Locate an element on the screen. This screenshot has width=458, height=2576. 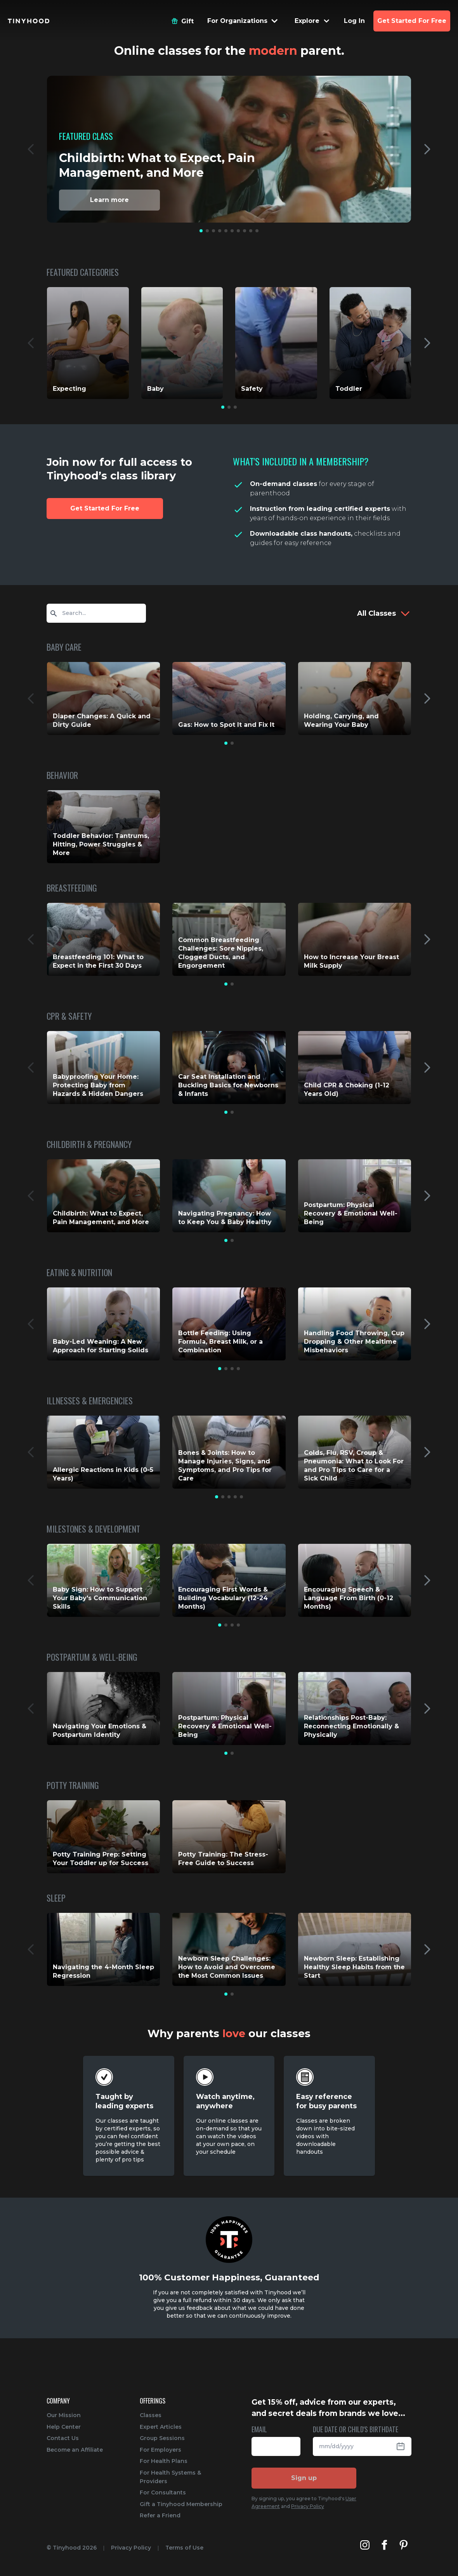
For Health Systems & Providers is located at coordinates (170, 2477).